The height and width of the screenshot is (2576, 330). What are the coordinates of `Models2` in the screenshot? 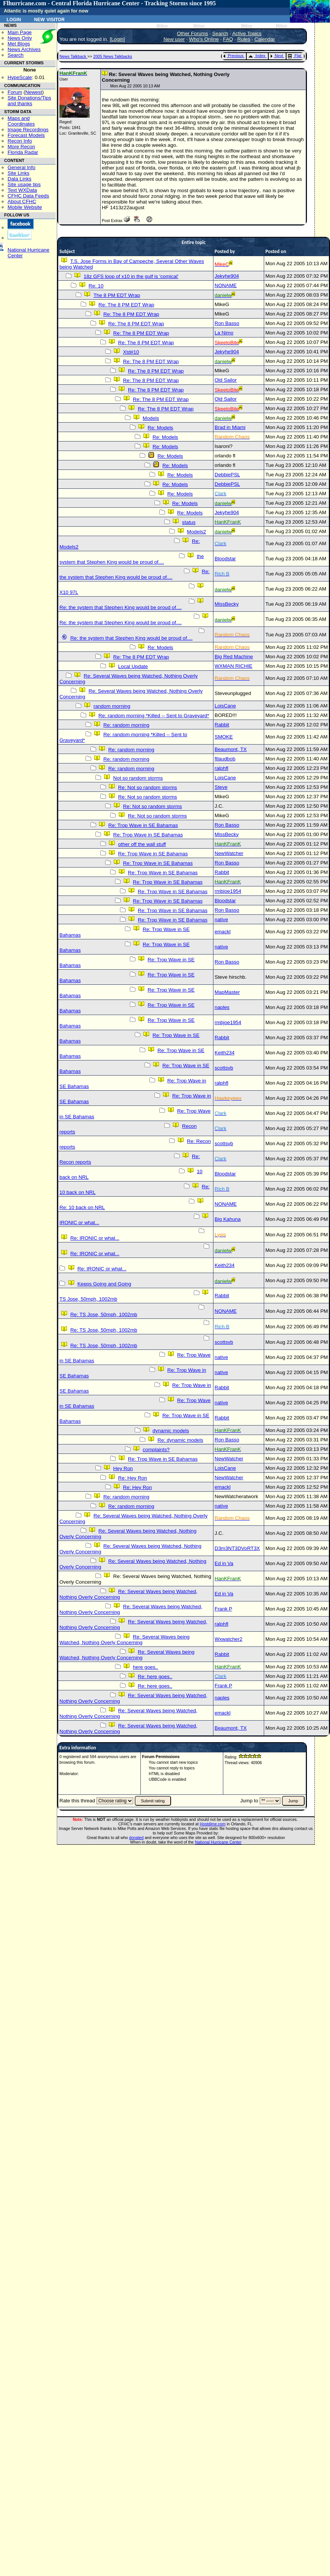 It's located at (196, 532).